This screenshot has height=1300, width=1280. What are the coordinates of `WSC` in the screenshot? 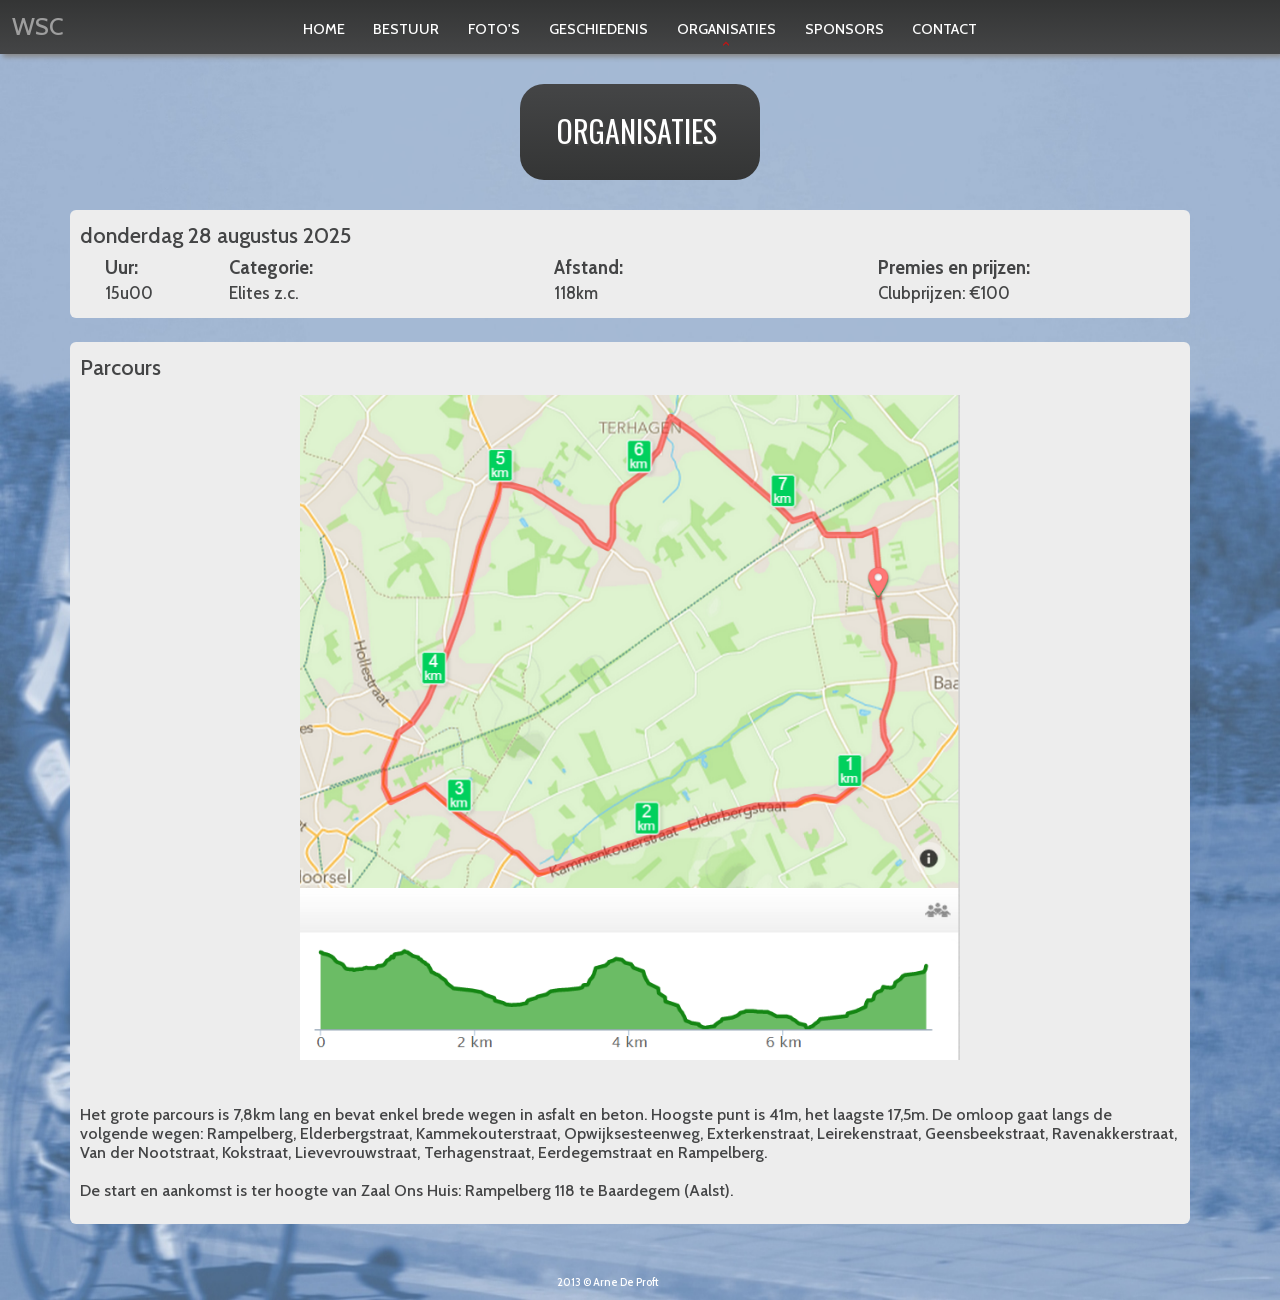 It's located at (38, 26).